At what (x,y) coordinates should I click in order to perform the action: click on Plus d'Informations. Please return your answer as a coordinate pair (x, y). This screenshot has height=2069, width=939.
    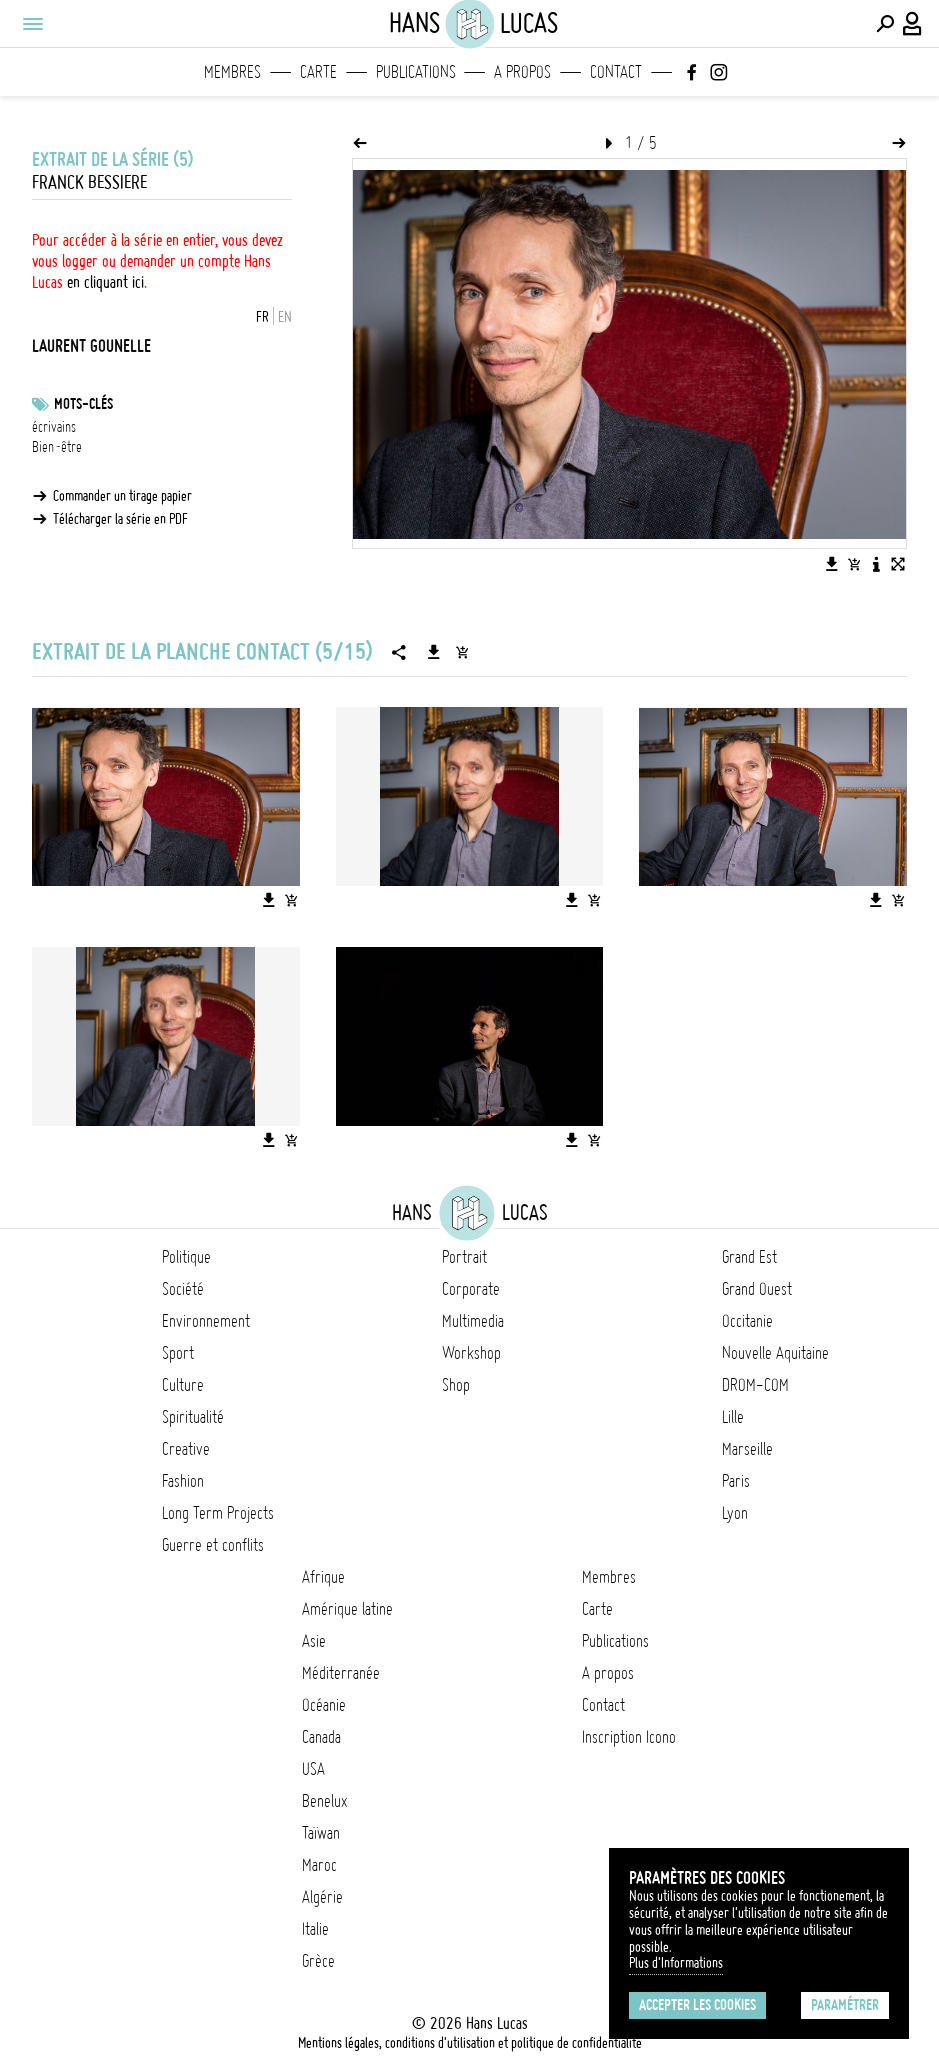
    Looking at the image, I should click on (676, 1963).